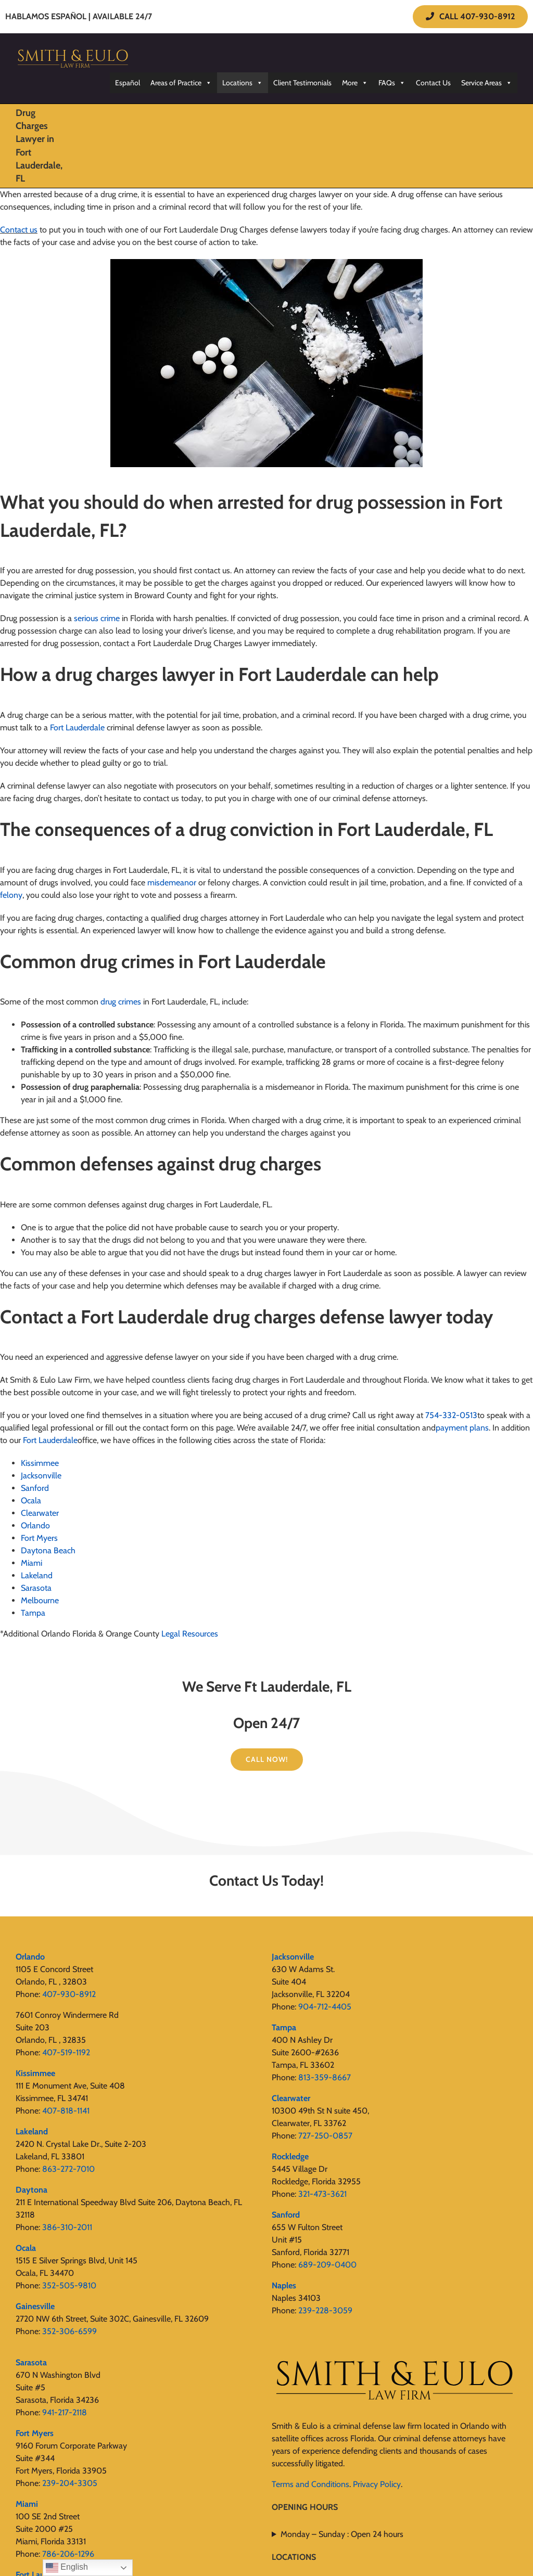  I want to click on 352-306-6599, so click(69, 2331).